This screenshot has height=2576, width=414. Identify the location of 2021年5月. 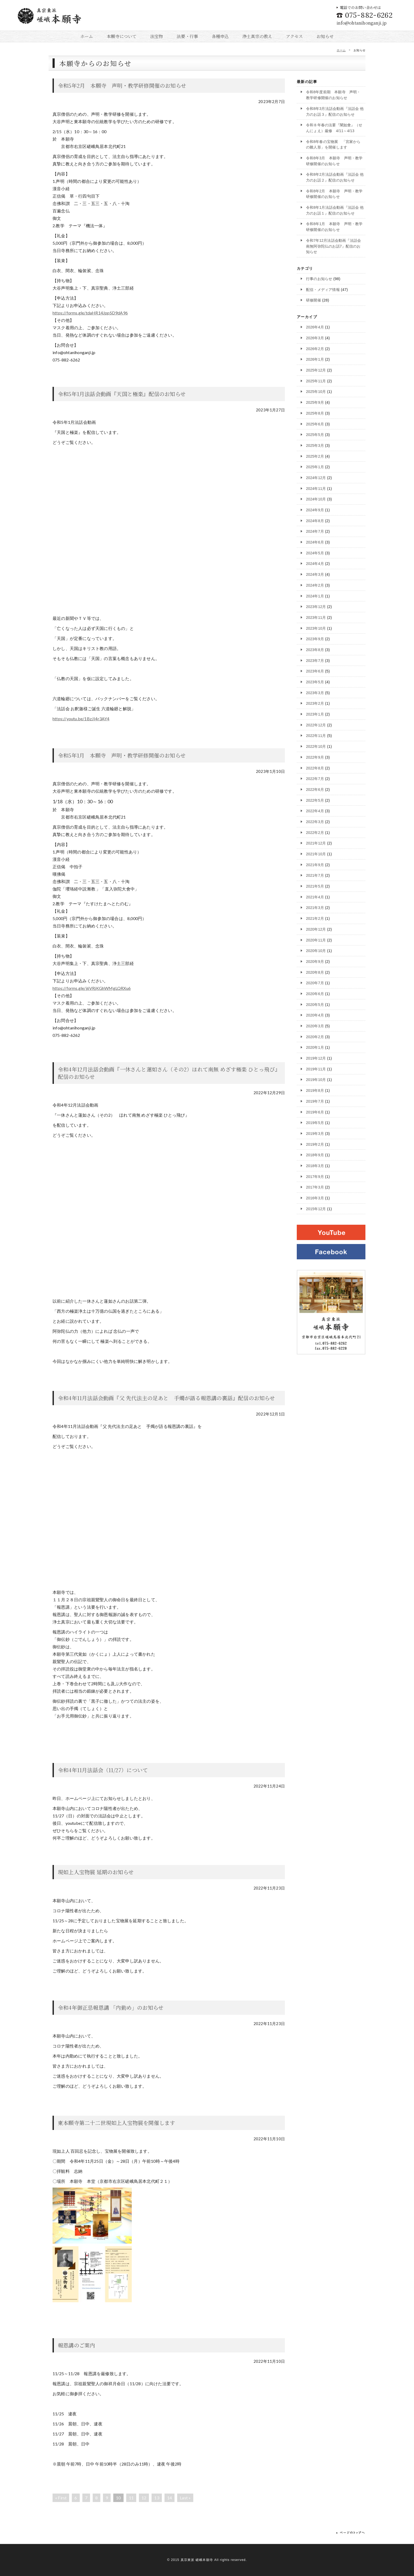
(315, 885).